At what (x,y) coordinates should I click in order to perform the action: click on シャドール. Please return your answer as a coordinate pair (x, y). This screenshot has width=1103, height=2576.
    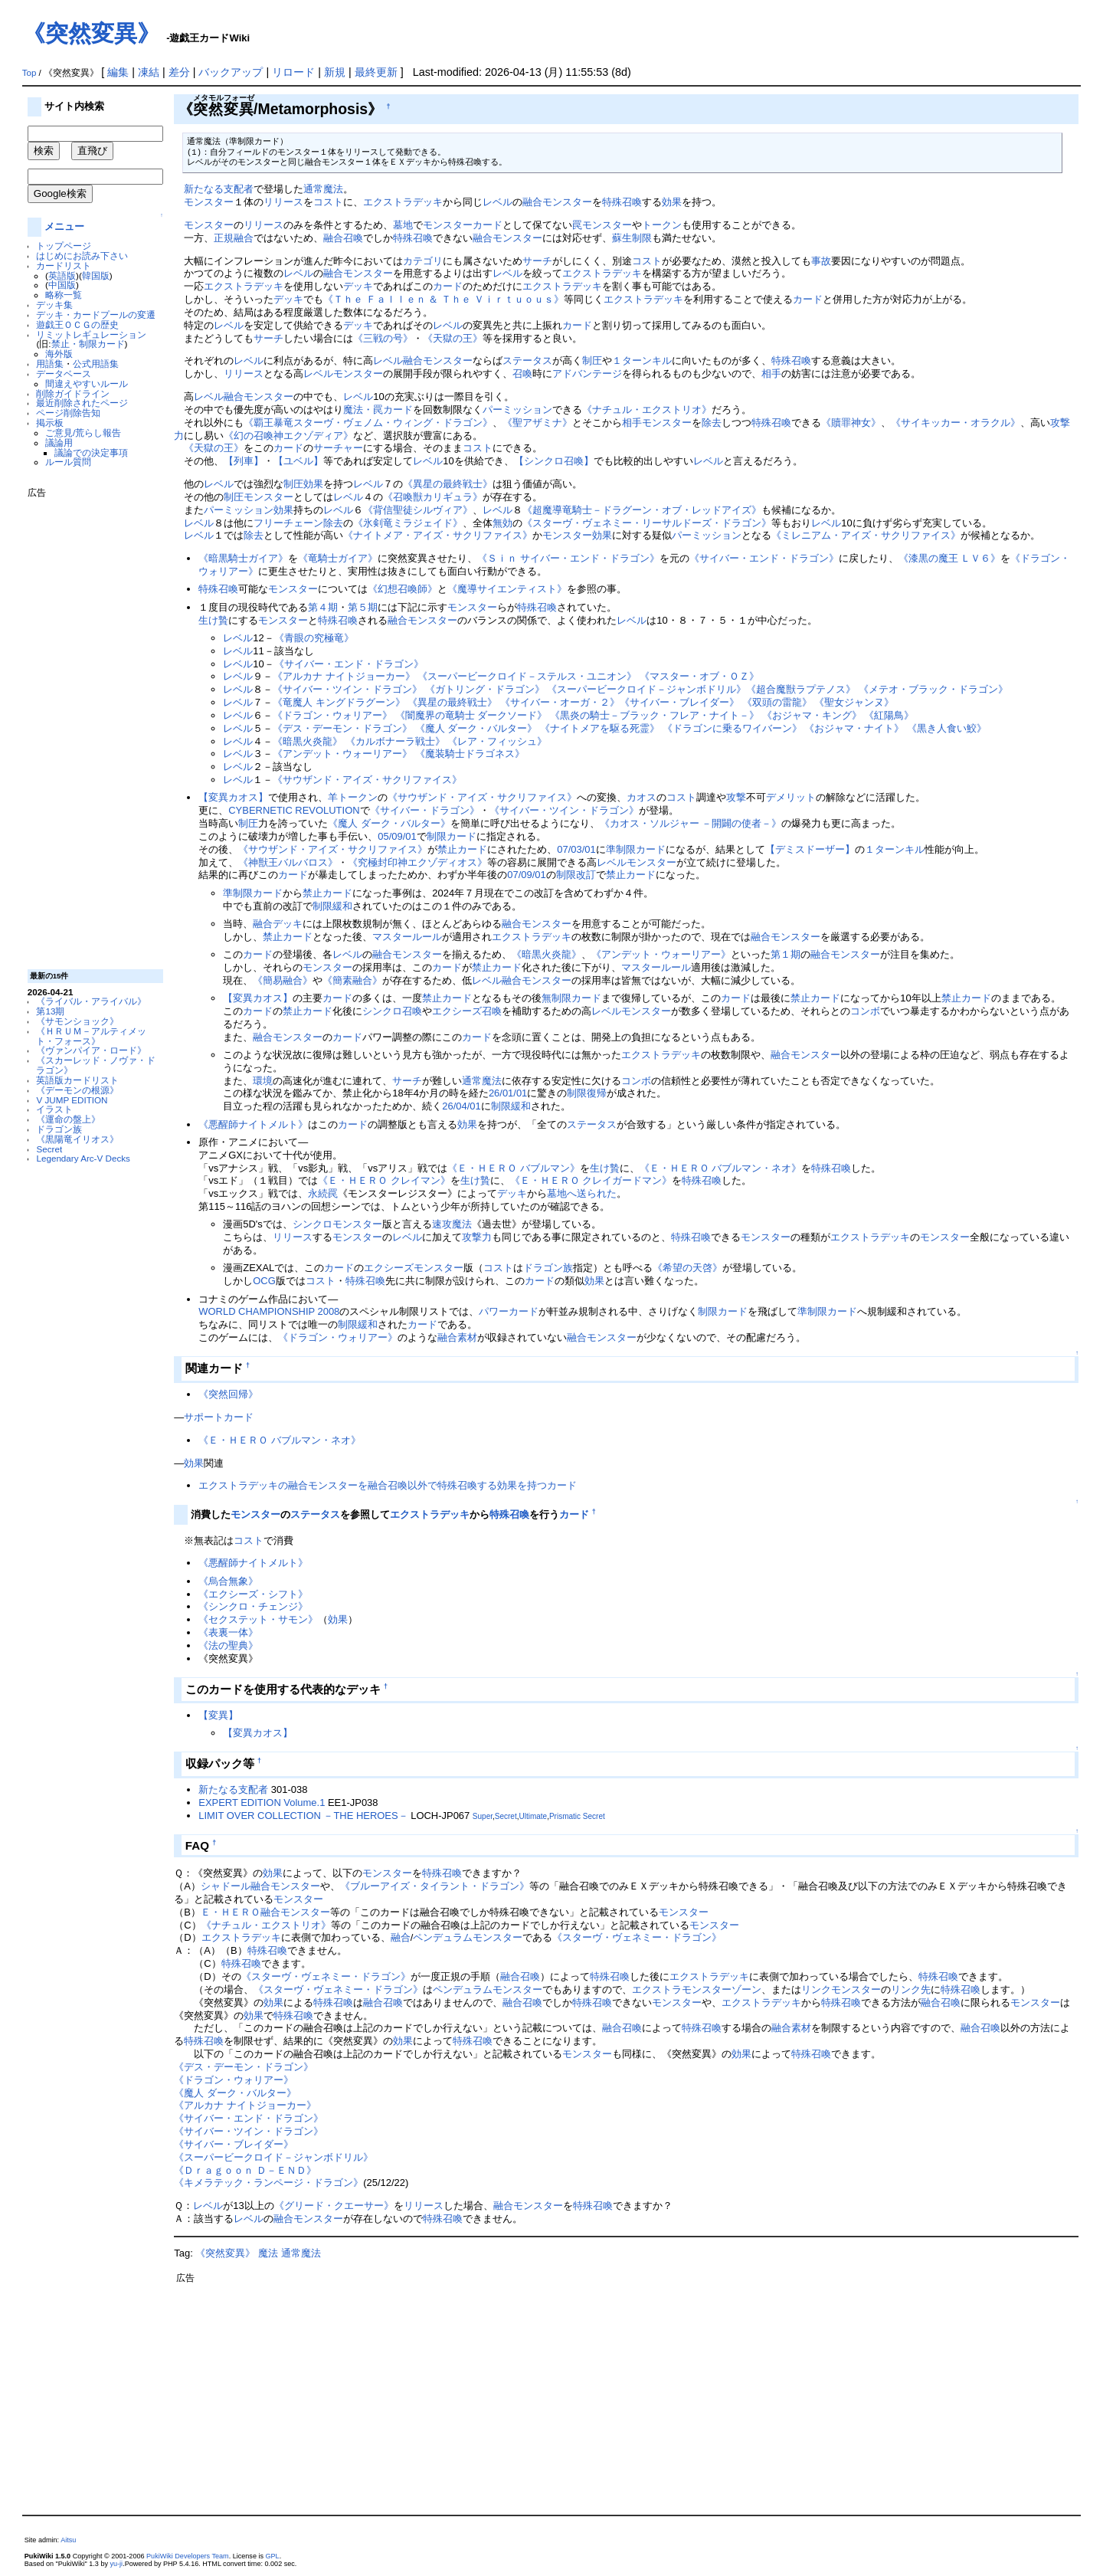
    Looking at the image, I should click on (225, 1886).